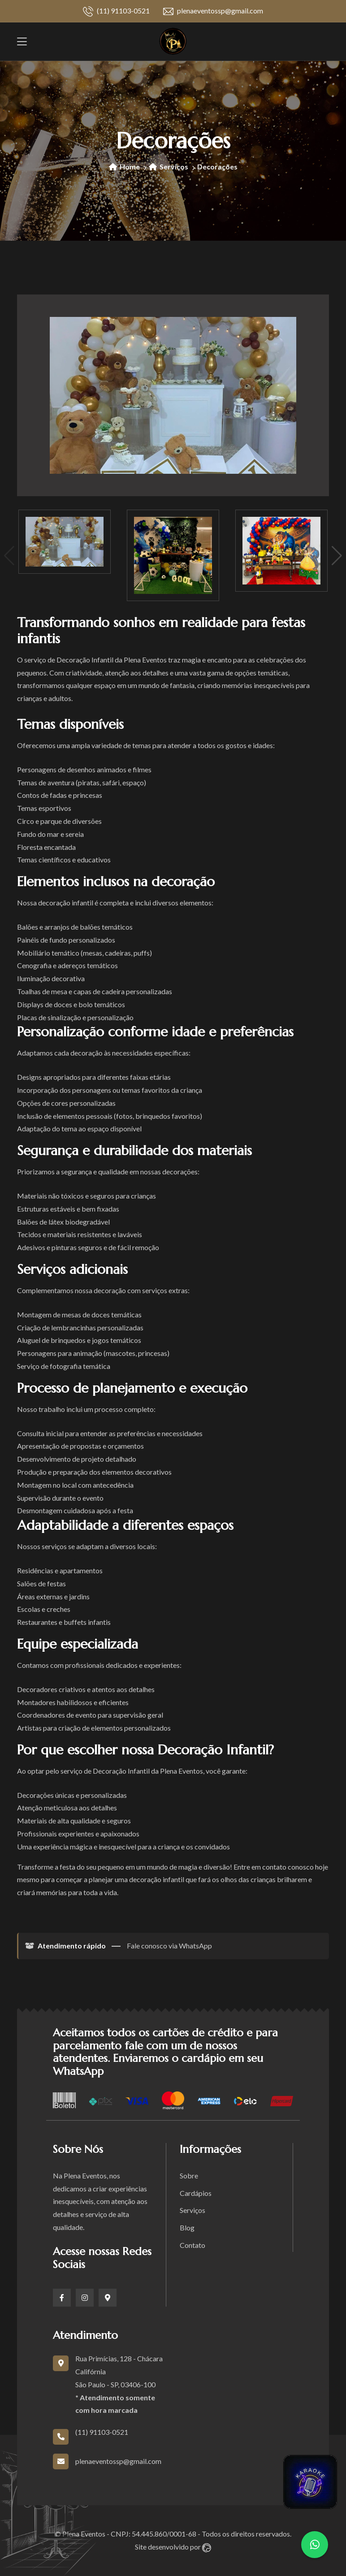 This screenshot has width=346, height=2576. What do you see at coordinates (213, 11) in the screenshot?
I see `plenaeventossp@gmail.com` at bounding box center [213, 11].